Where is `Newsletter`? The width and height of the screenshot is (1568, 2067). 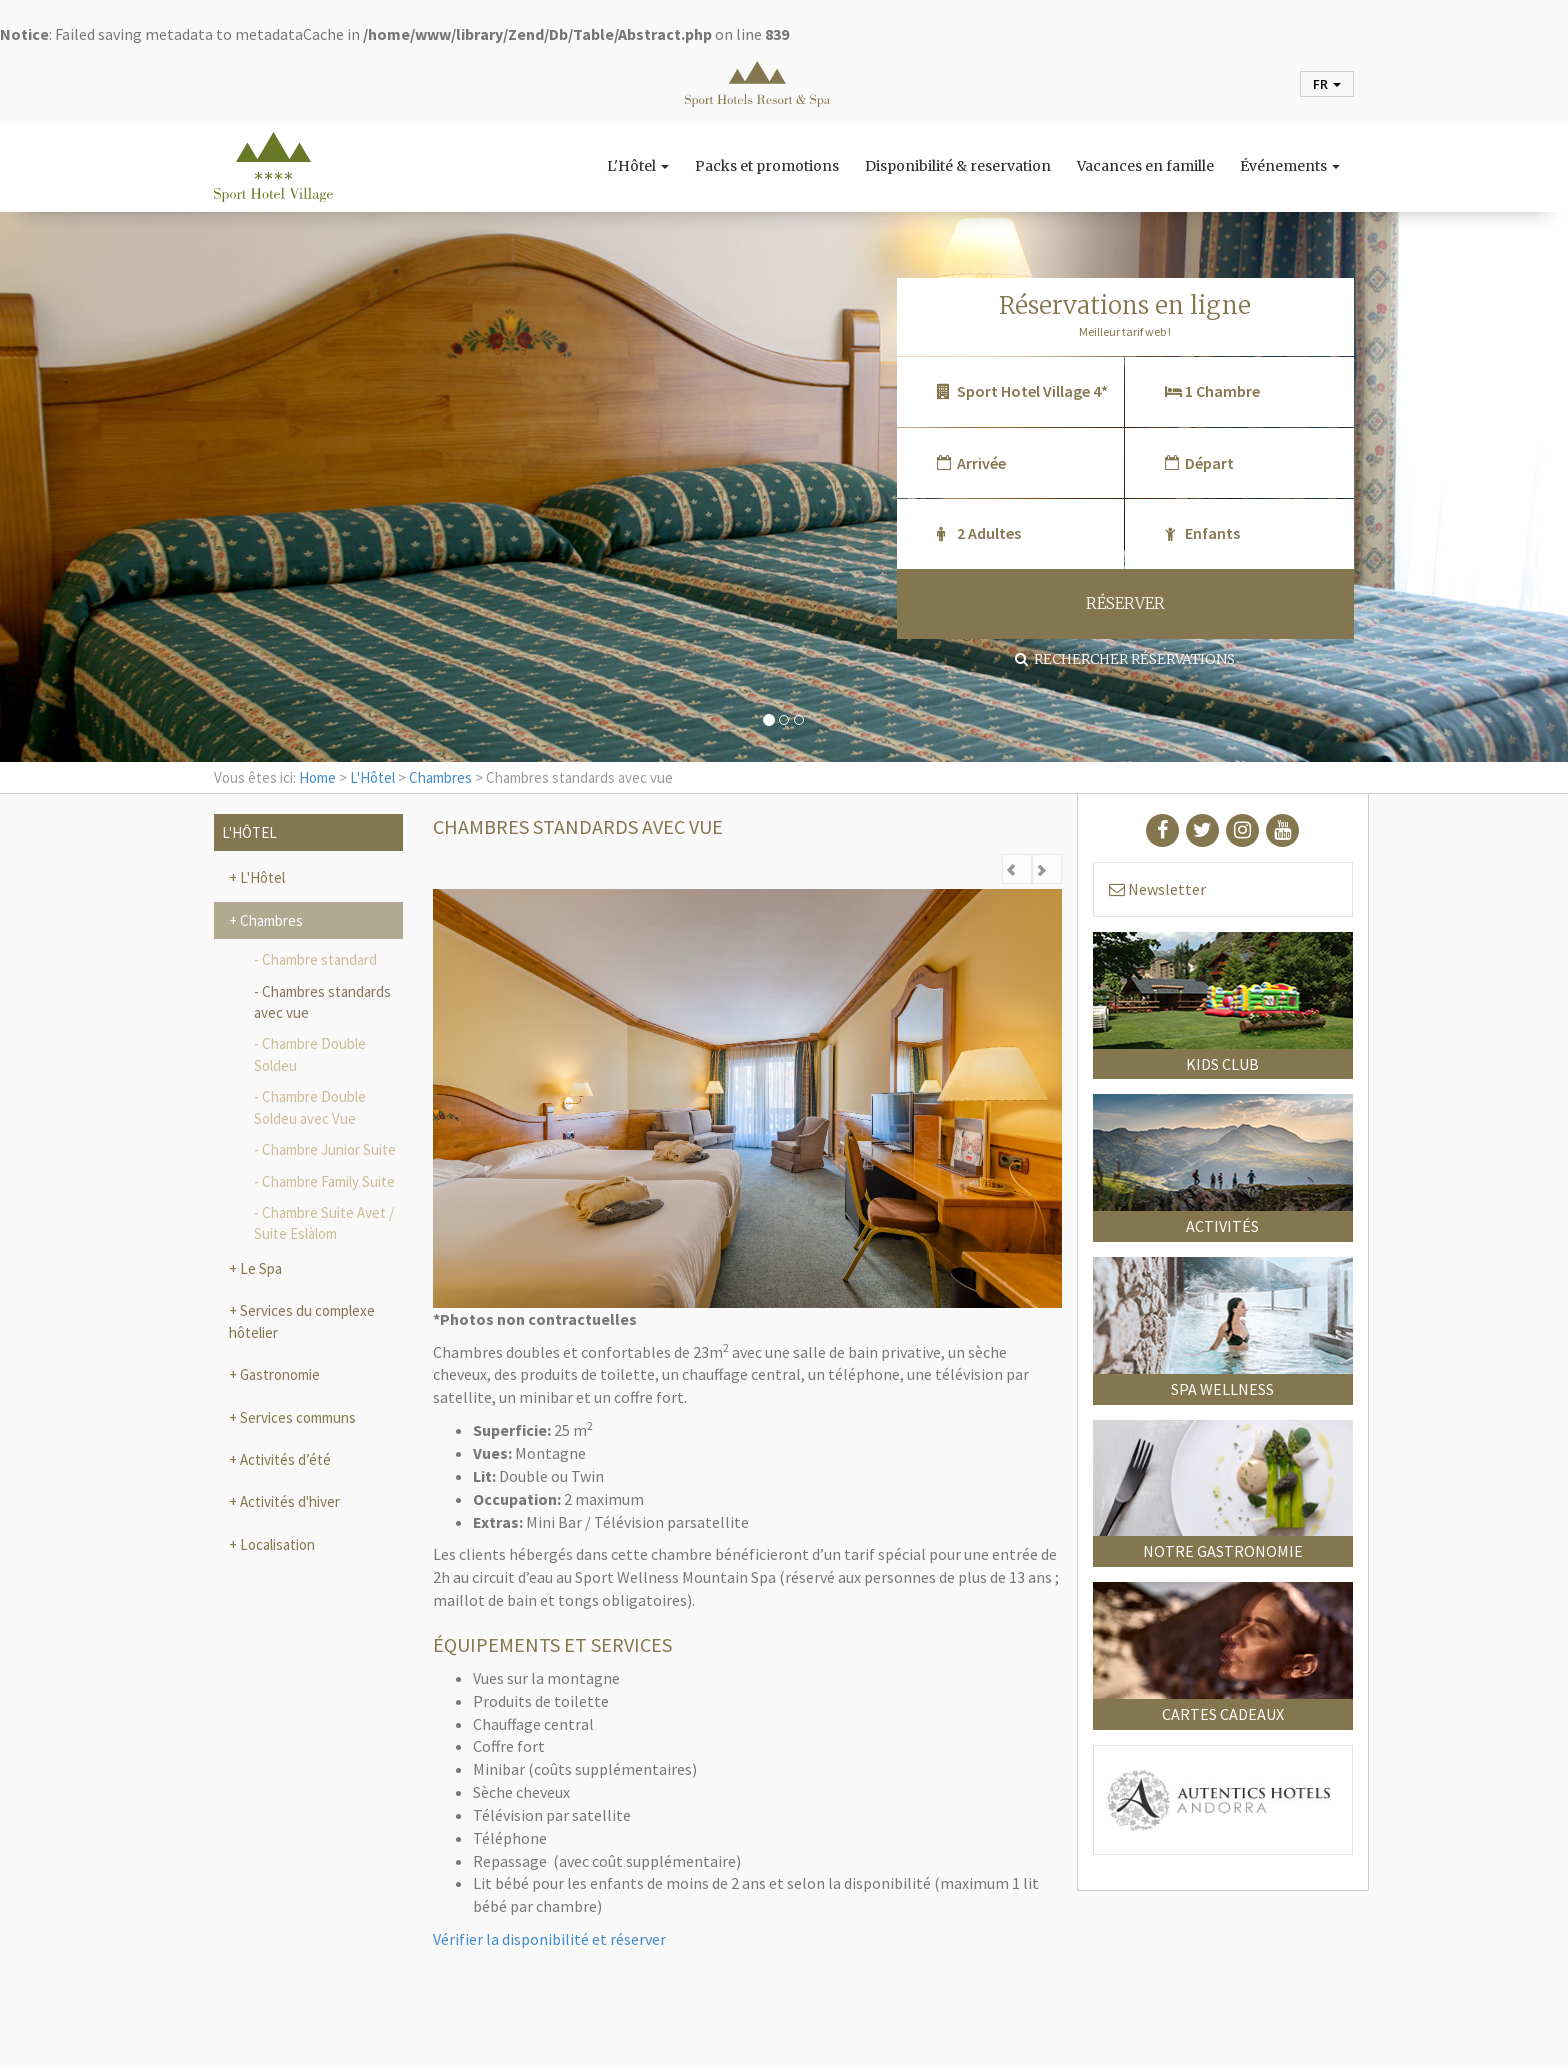 Newsletter is located at coordinates (1157, 889).